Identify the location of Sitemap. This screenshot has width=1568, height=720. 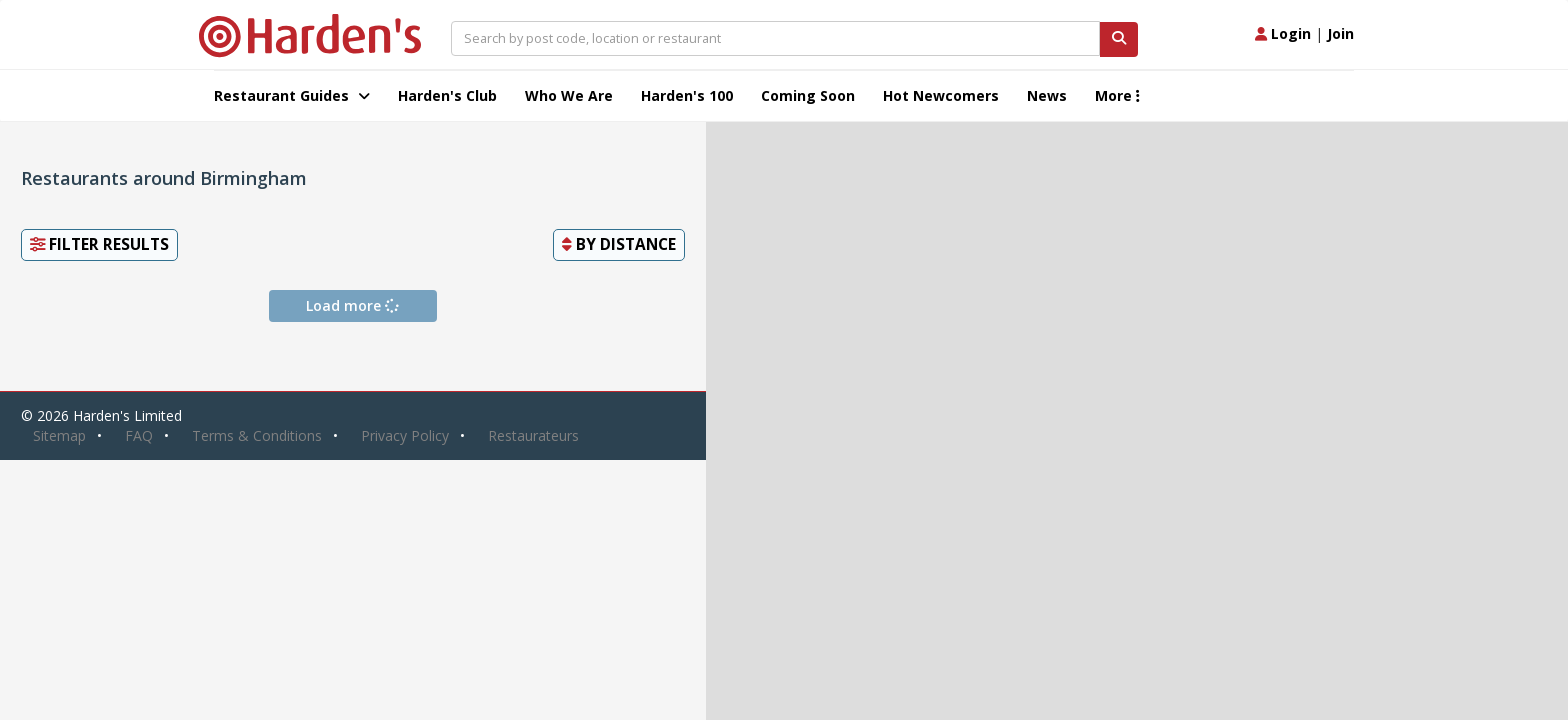
(59, 435).